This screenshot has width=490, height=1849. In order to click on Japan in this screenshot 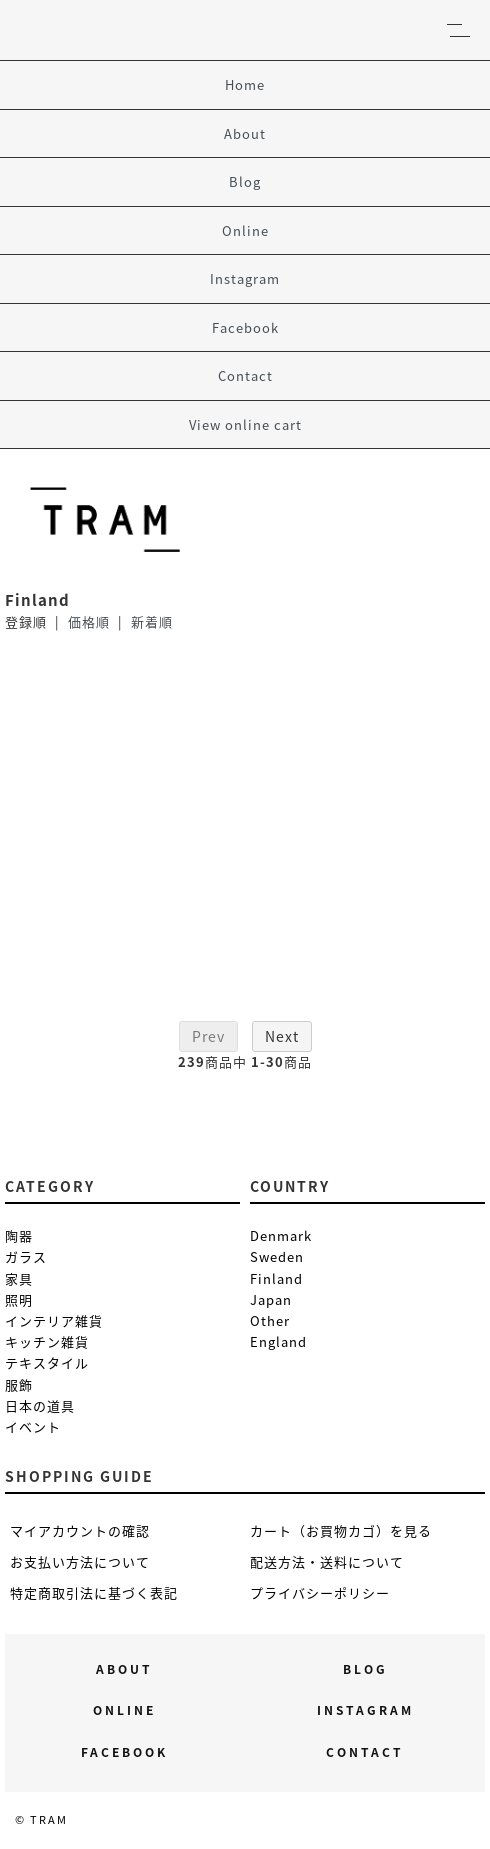, I will do `click(271, 1299)`.